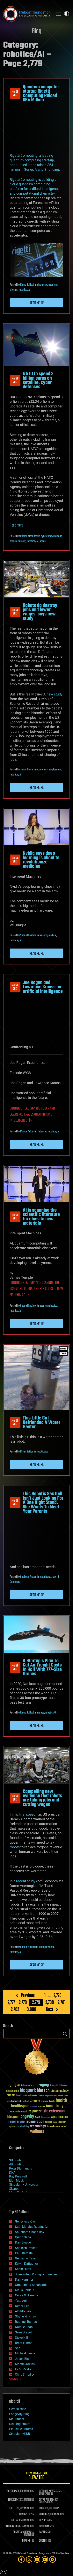 Image resolution: width=73 pixels, height=2576 pixels. What do you see at coordinates (27, 2553) in the screenshot?
I see `Lifeboat Foundation` at bounding box center [27, 2553].